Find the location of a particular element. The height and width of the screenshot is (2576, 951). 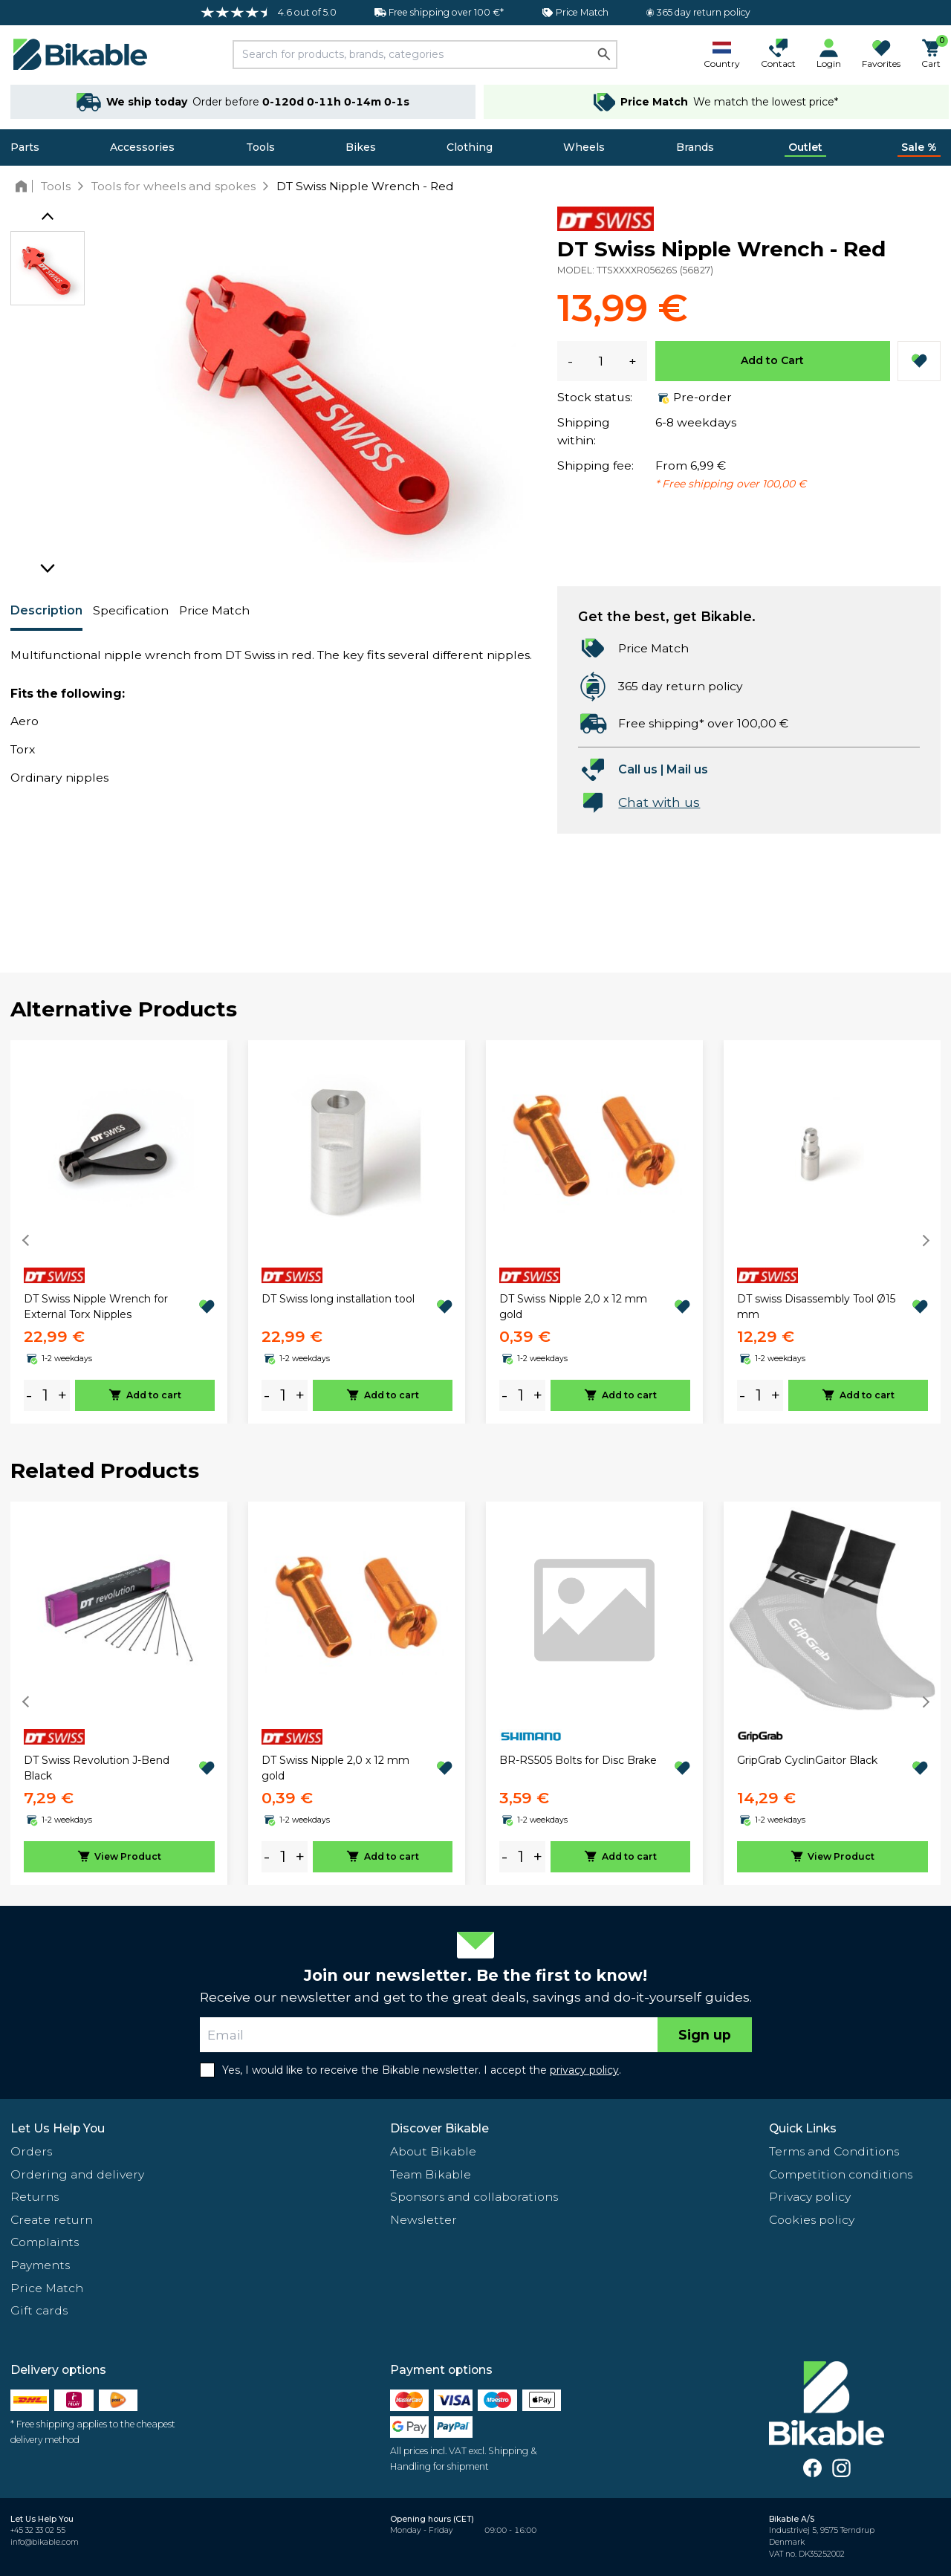

Orders is located at coordinates (31, 2151).